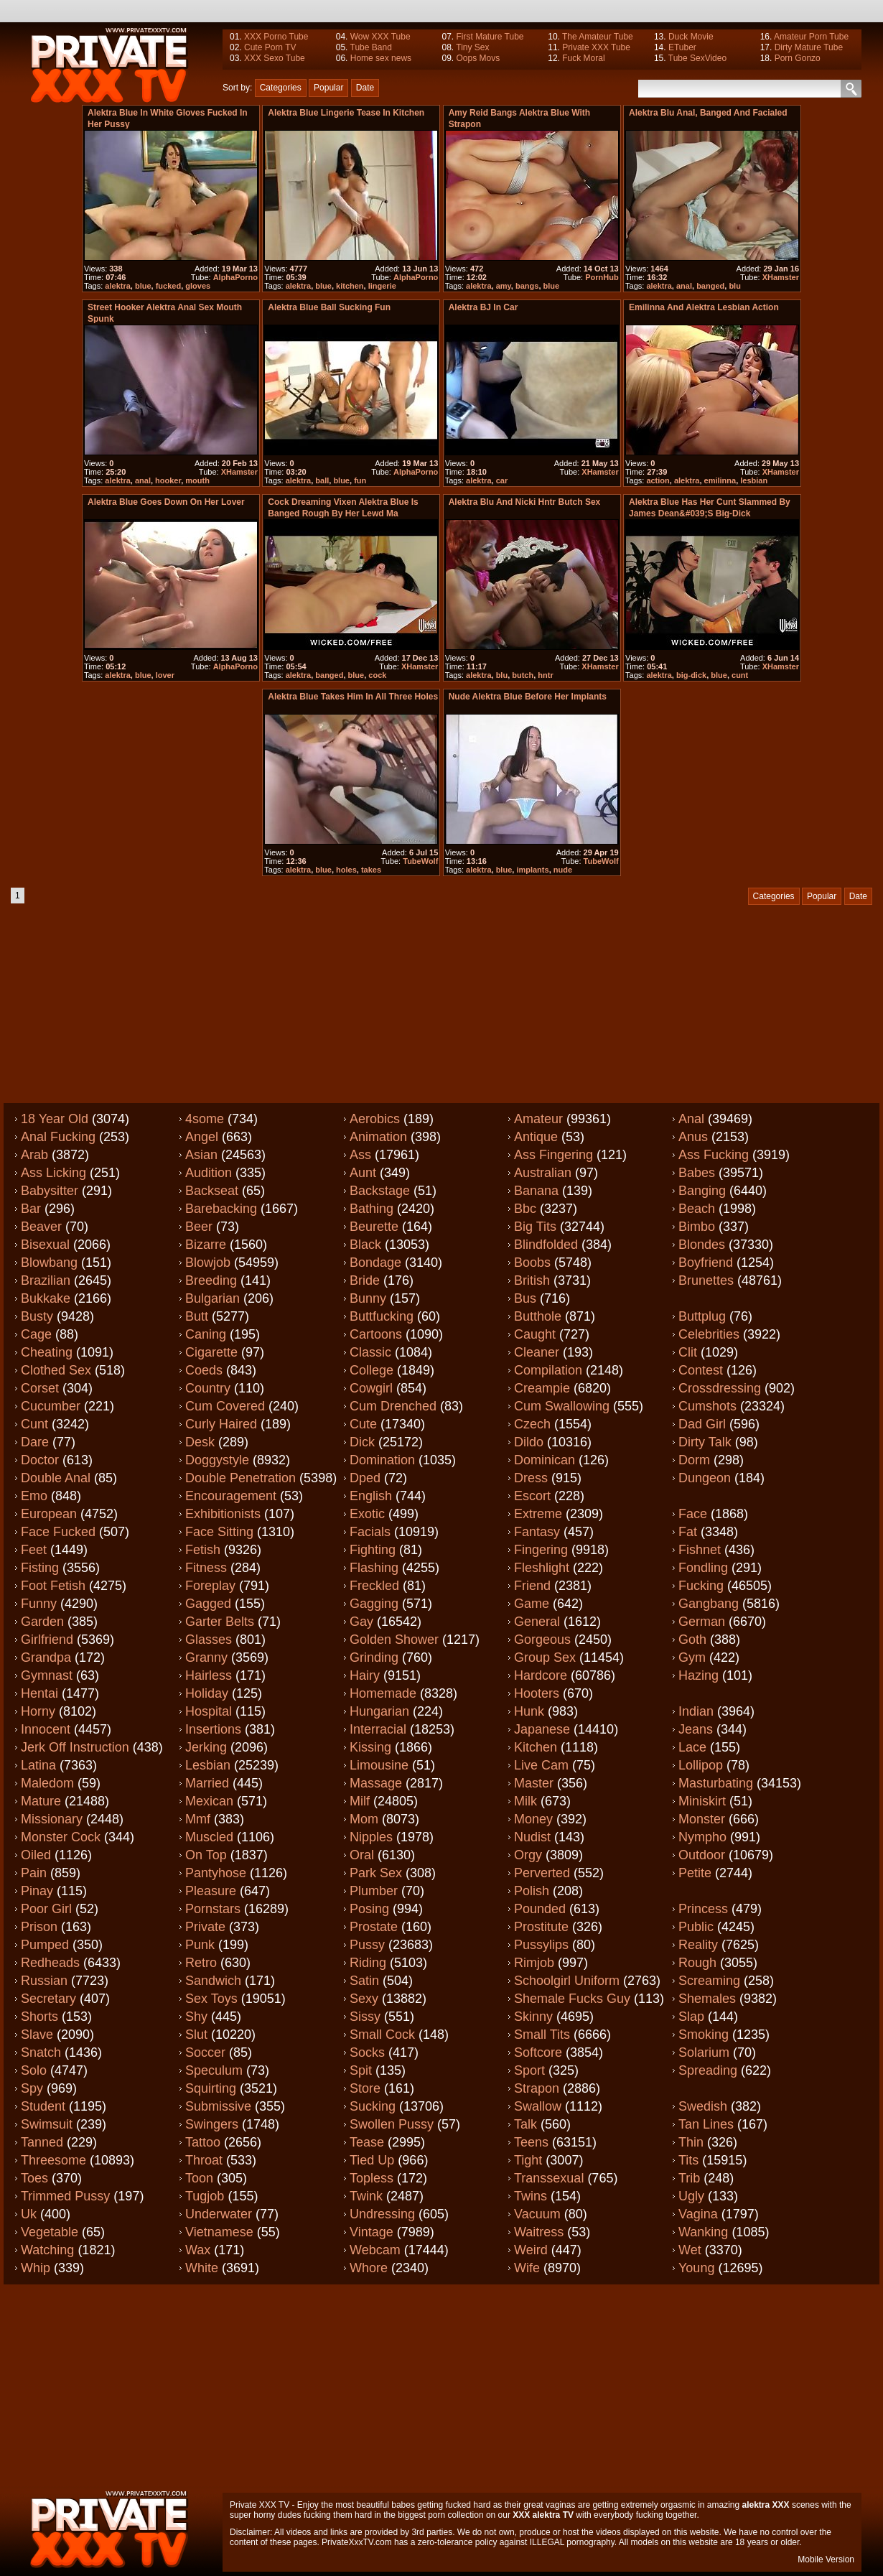  I want to click on Backstage, so click(380, 1191).